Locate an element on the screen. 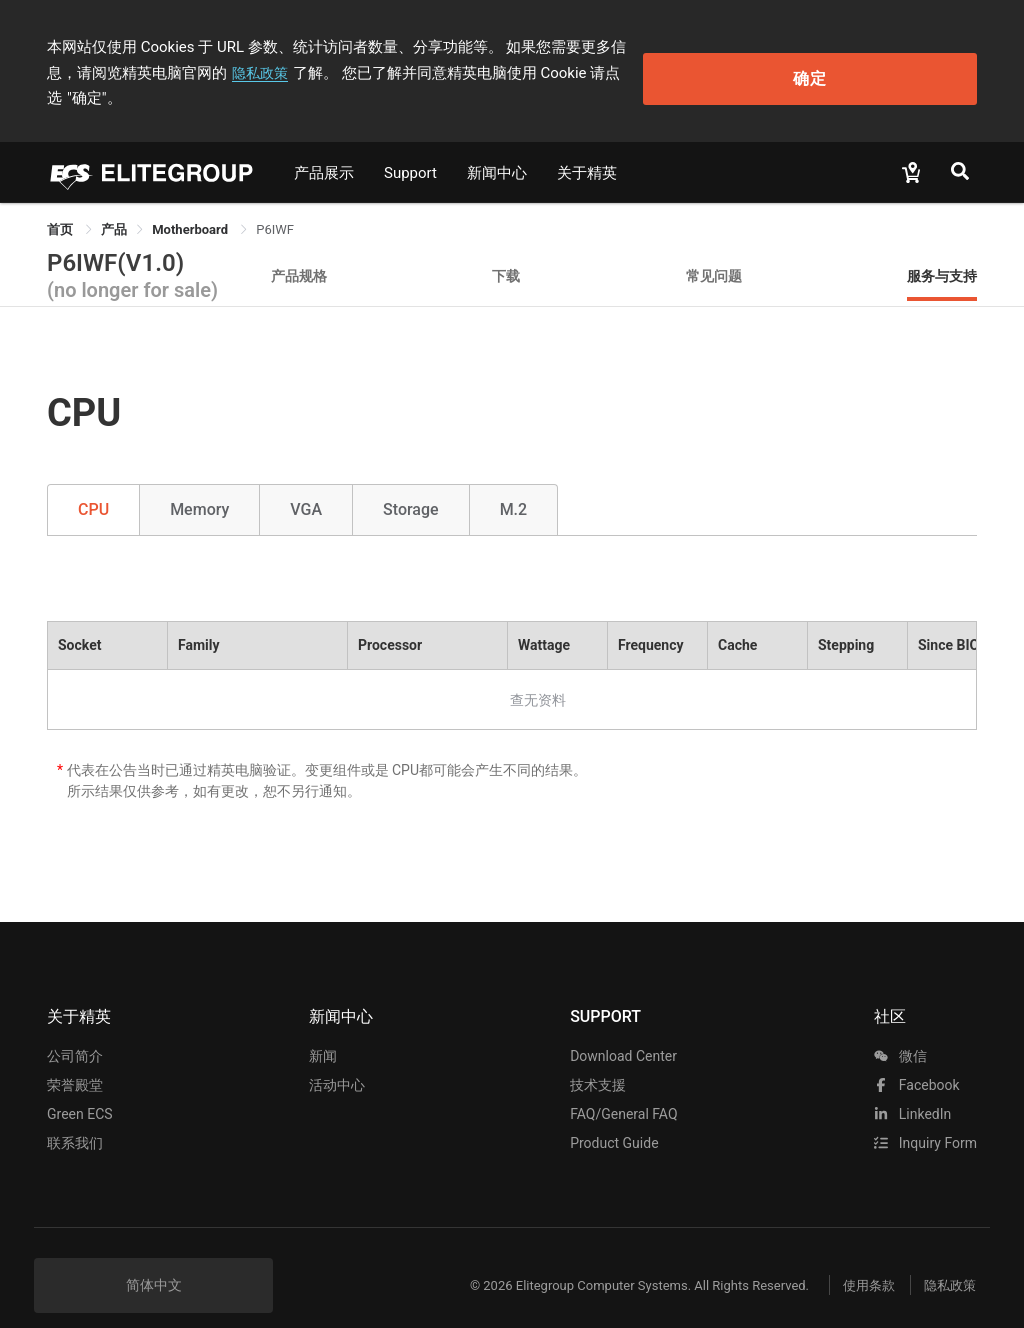 This screenshot has height=1328, width=1024. Storage [tab] is located at coordinates (411, 484).